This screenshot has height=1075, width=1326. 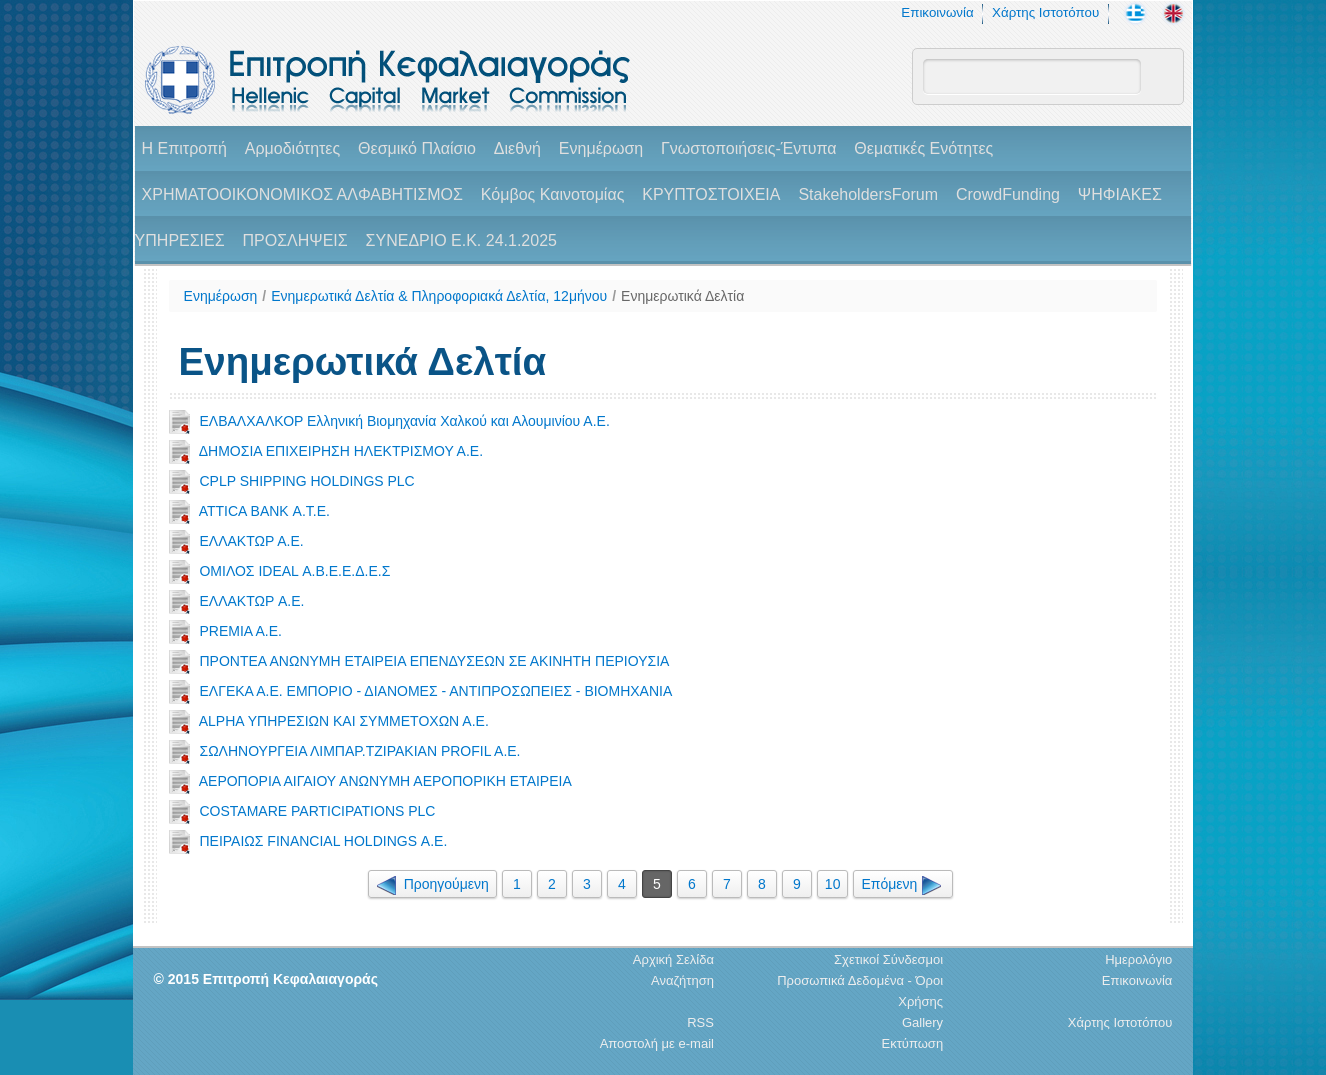 What do you see at coordinates (913, 1043) in the screenshot?
I see `Εκτύπωση` at bounding box center [913, 1043].